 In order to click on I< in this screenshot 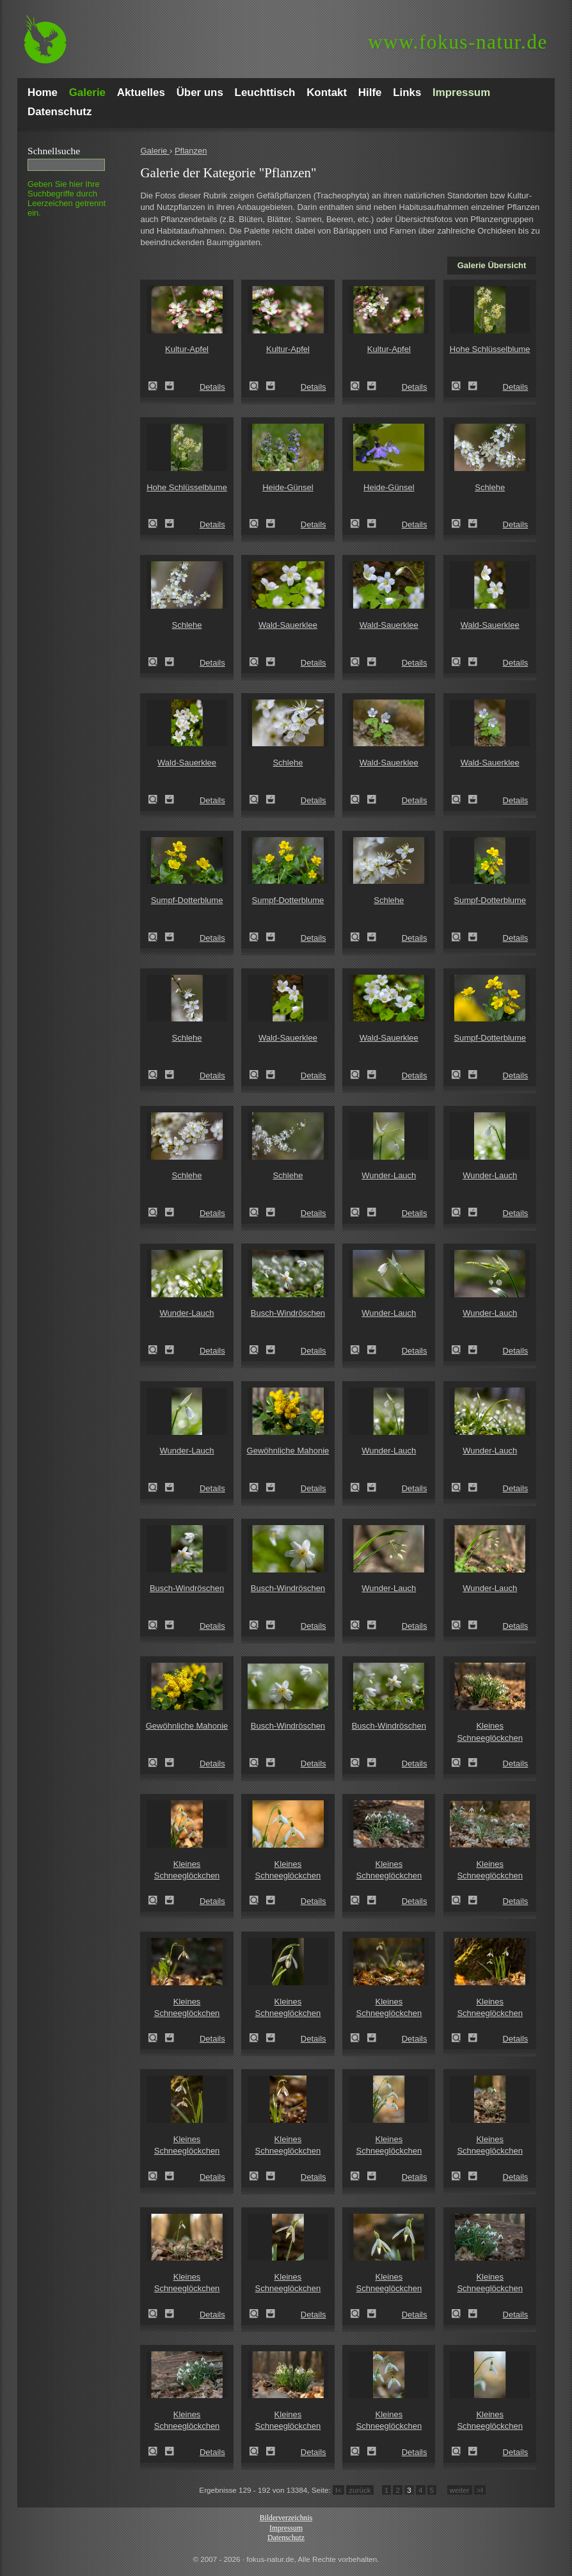, I will do `click(338, 2490)`.